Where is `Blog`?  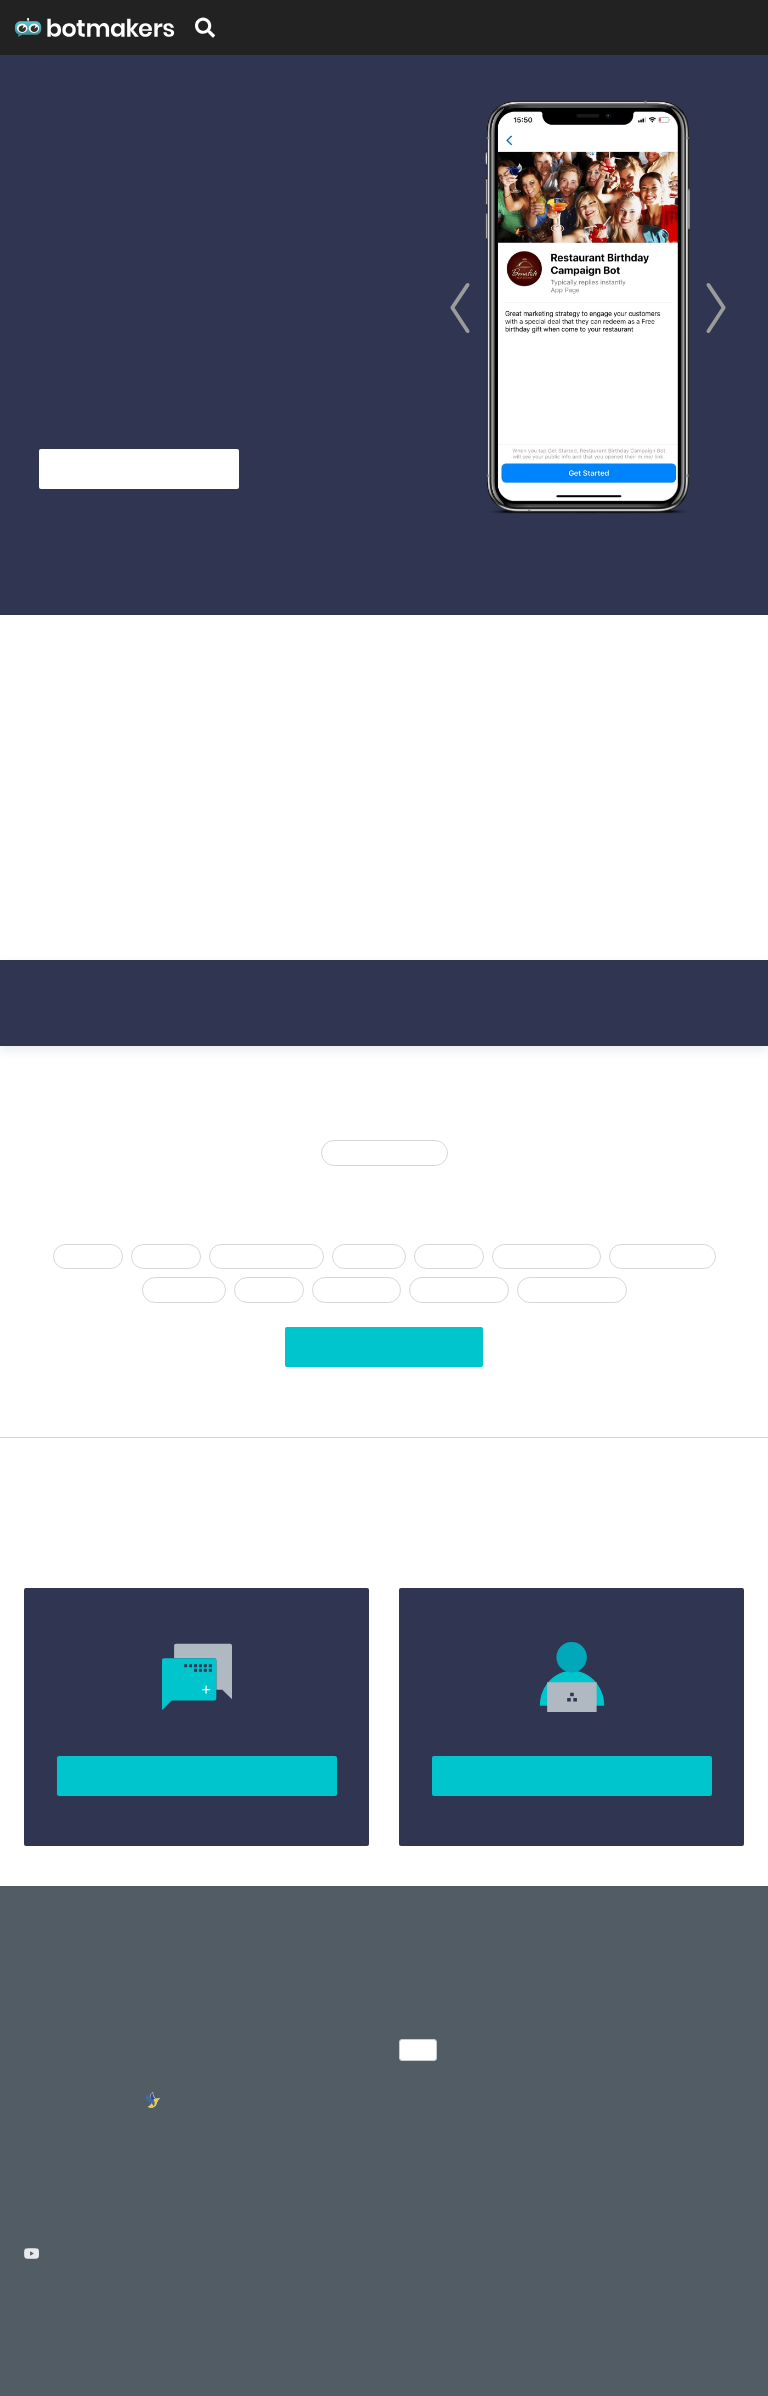
Blog is located at coordinates (638, 27).